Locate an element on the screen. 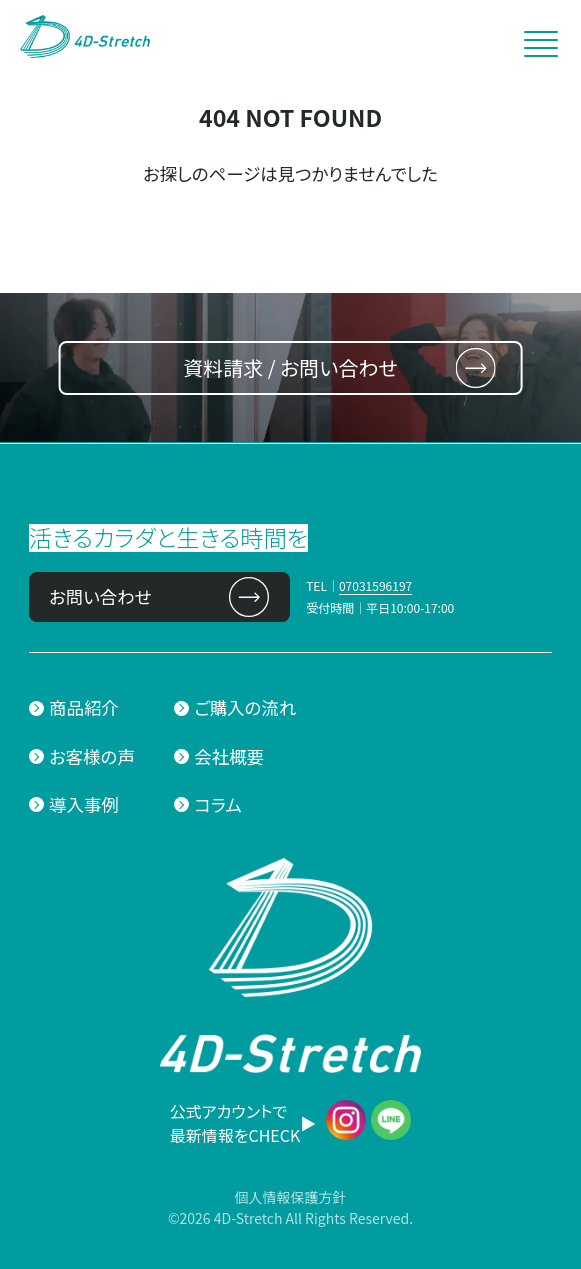 This screenshot has width=581, height=1269. ご購入の流れ is located at coordinates (245, 707).